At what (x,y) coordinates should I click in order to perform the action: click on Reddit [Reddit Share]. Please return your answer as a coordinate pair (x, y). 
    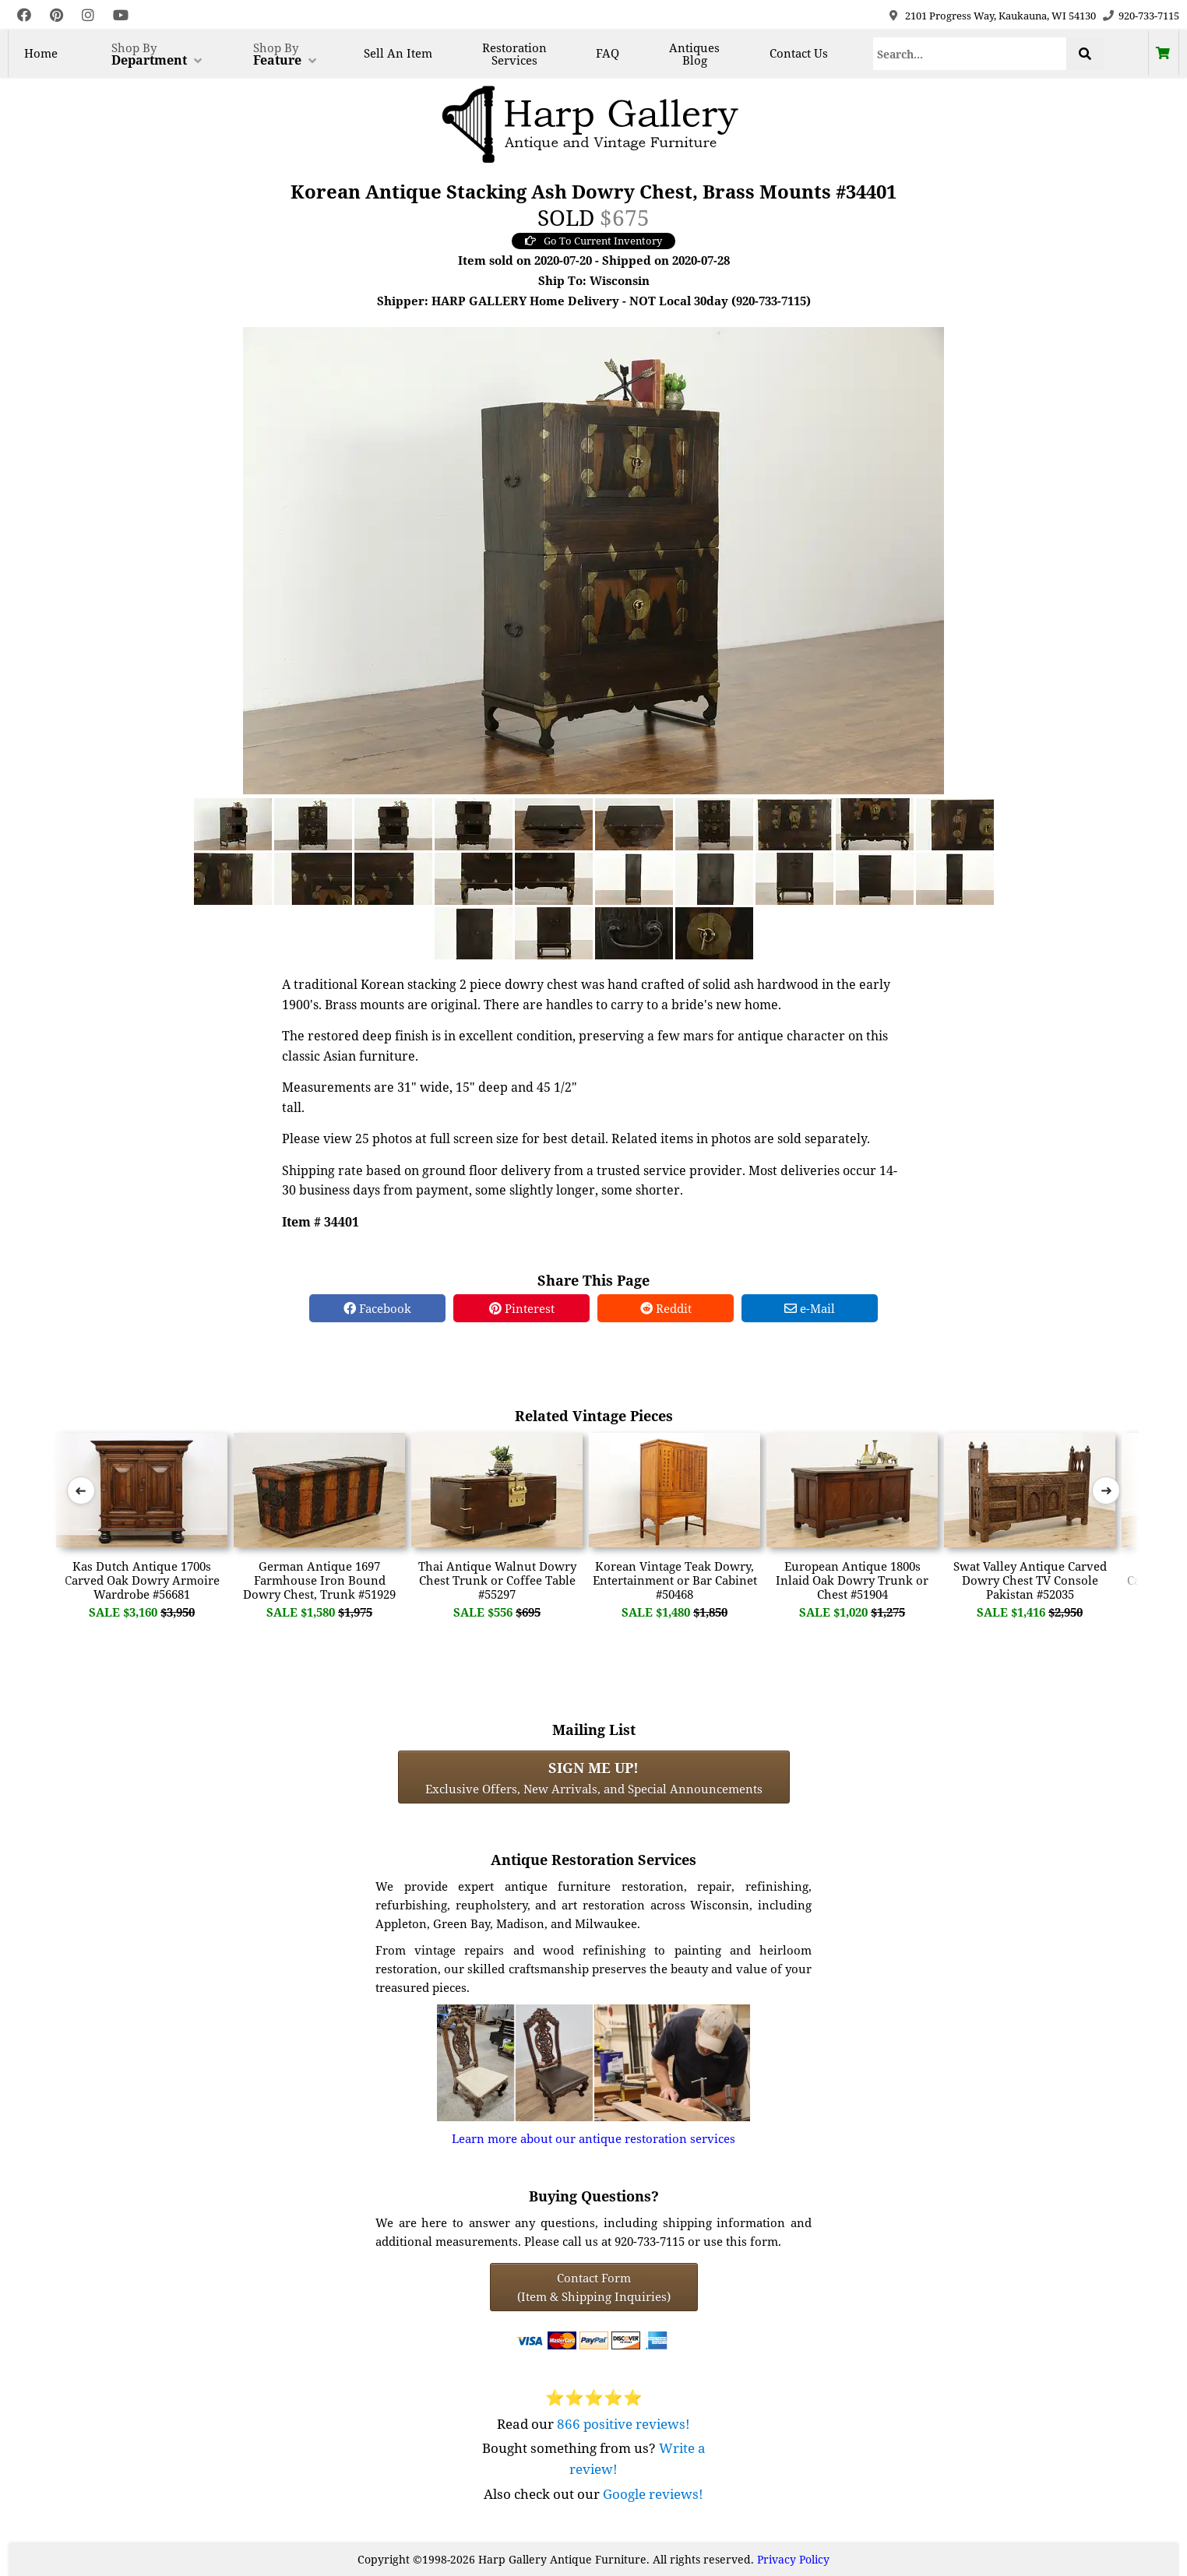
    Looking at the image, I should click on (666, 1308).